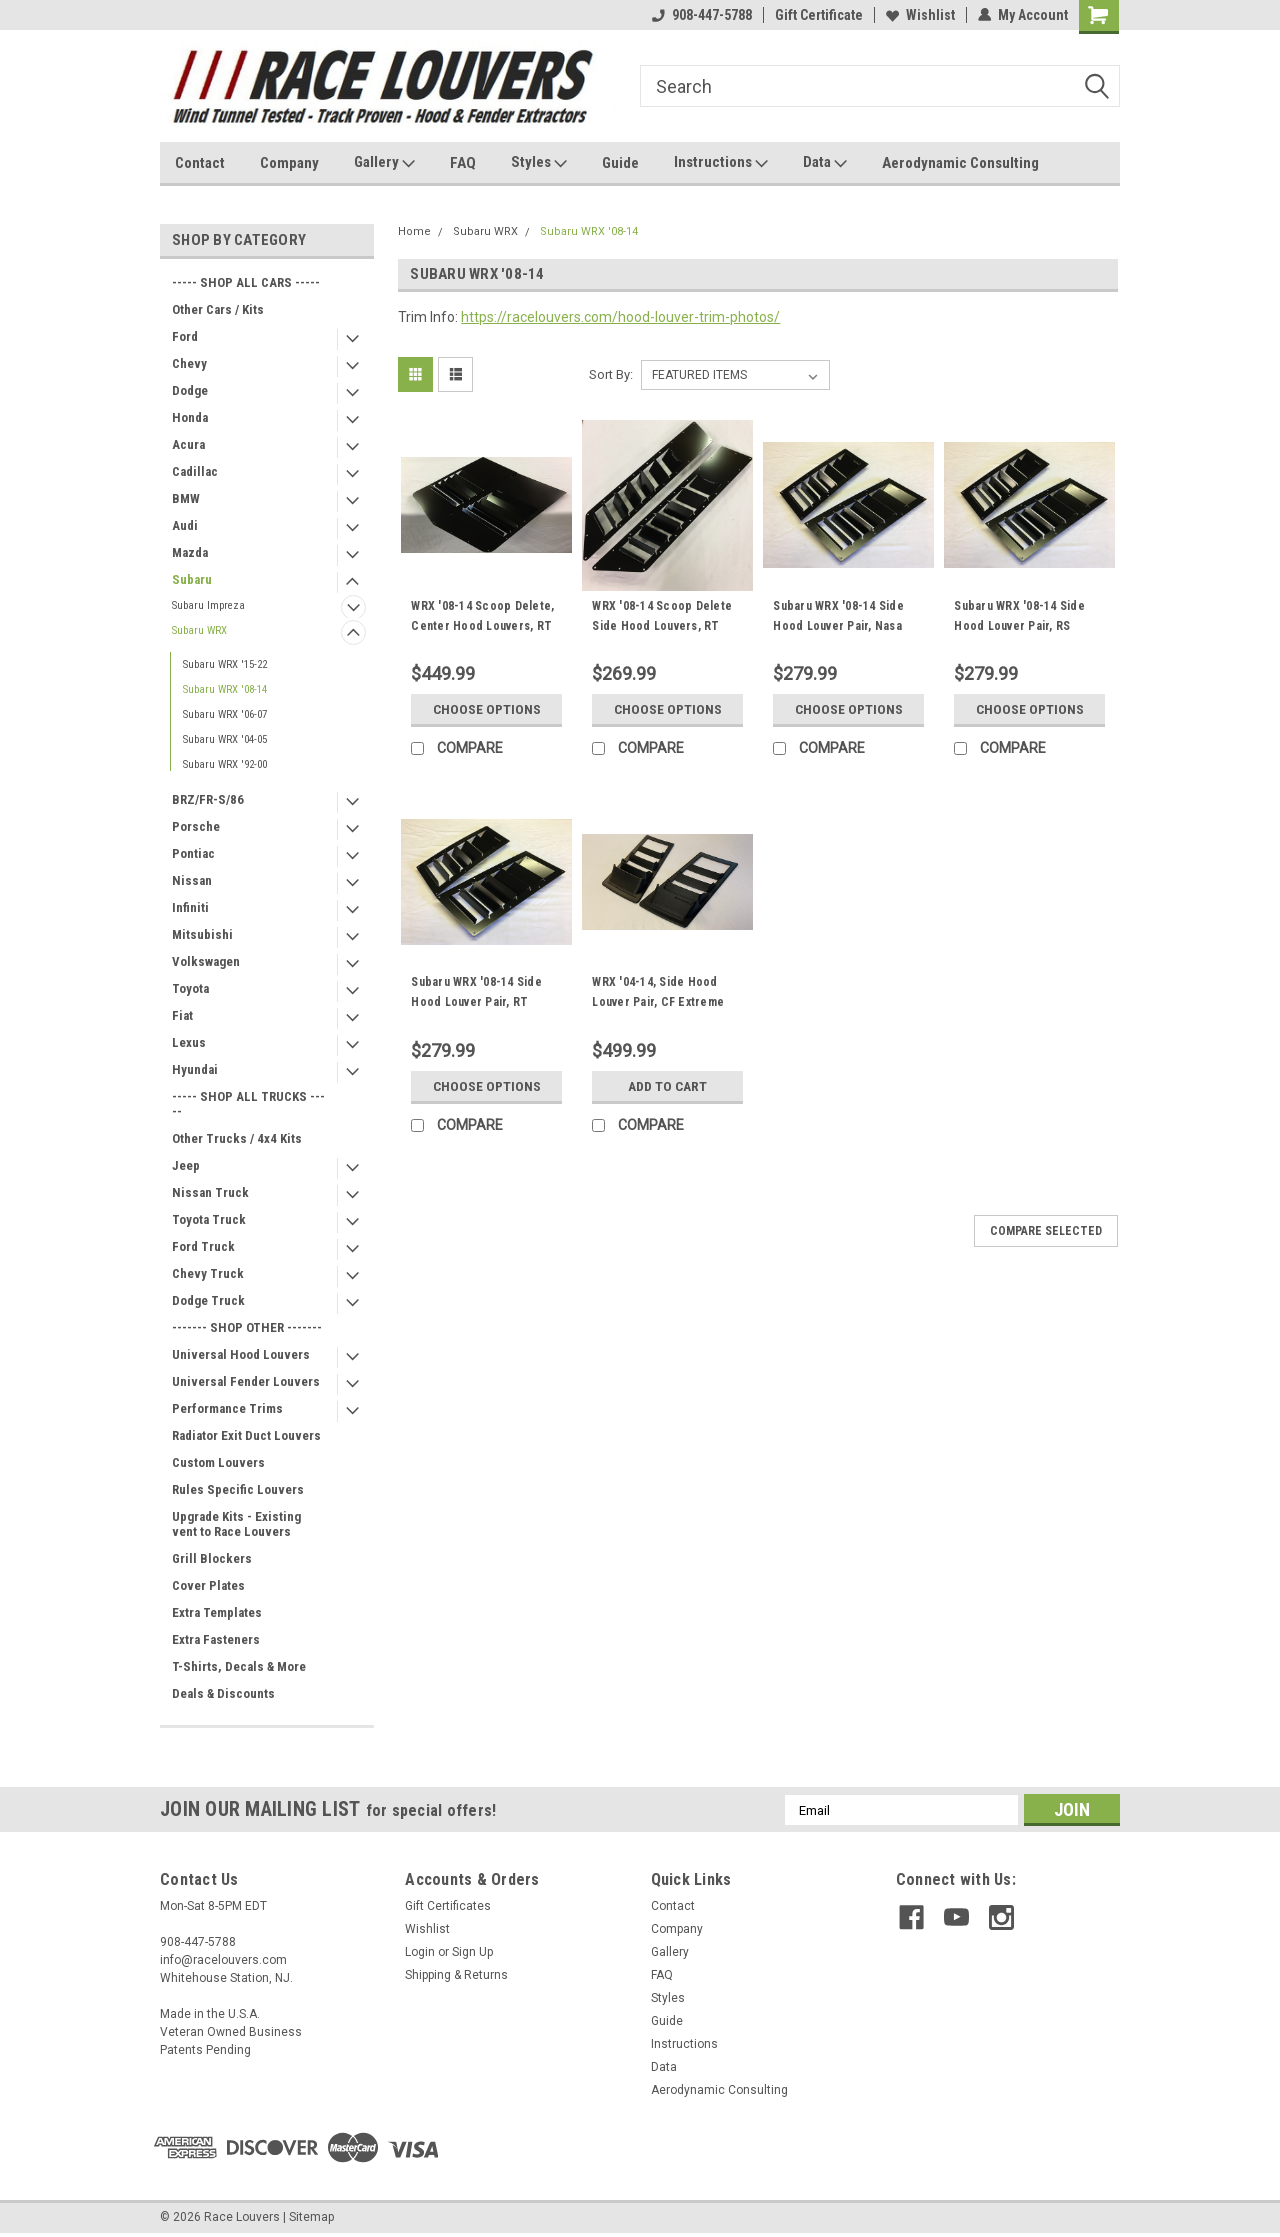  What do you see at coordinates (190, 907) in the screenshot?
I see `Infiniti` at bounding box center [190, 907].